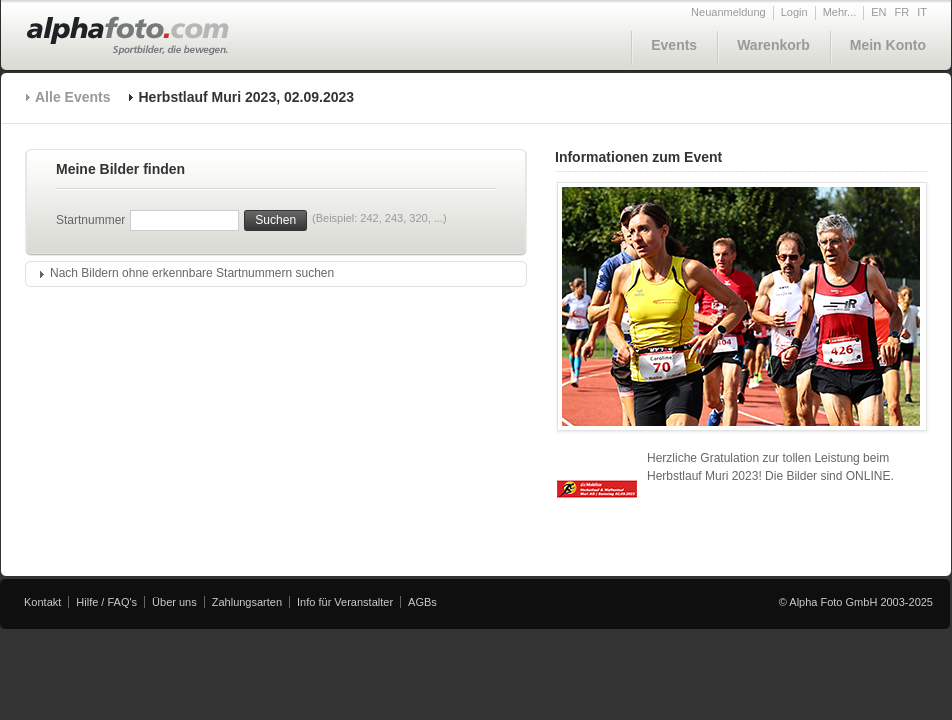  What do you see at coordinates (840, 12) in the screenshot?
I see `Mehr...` at bounding box center [840, 12].